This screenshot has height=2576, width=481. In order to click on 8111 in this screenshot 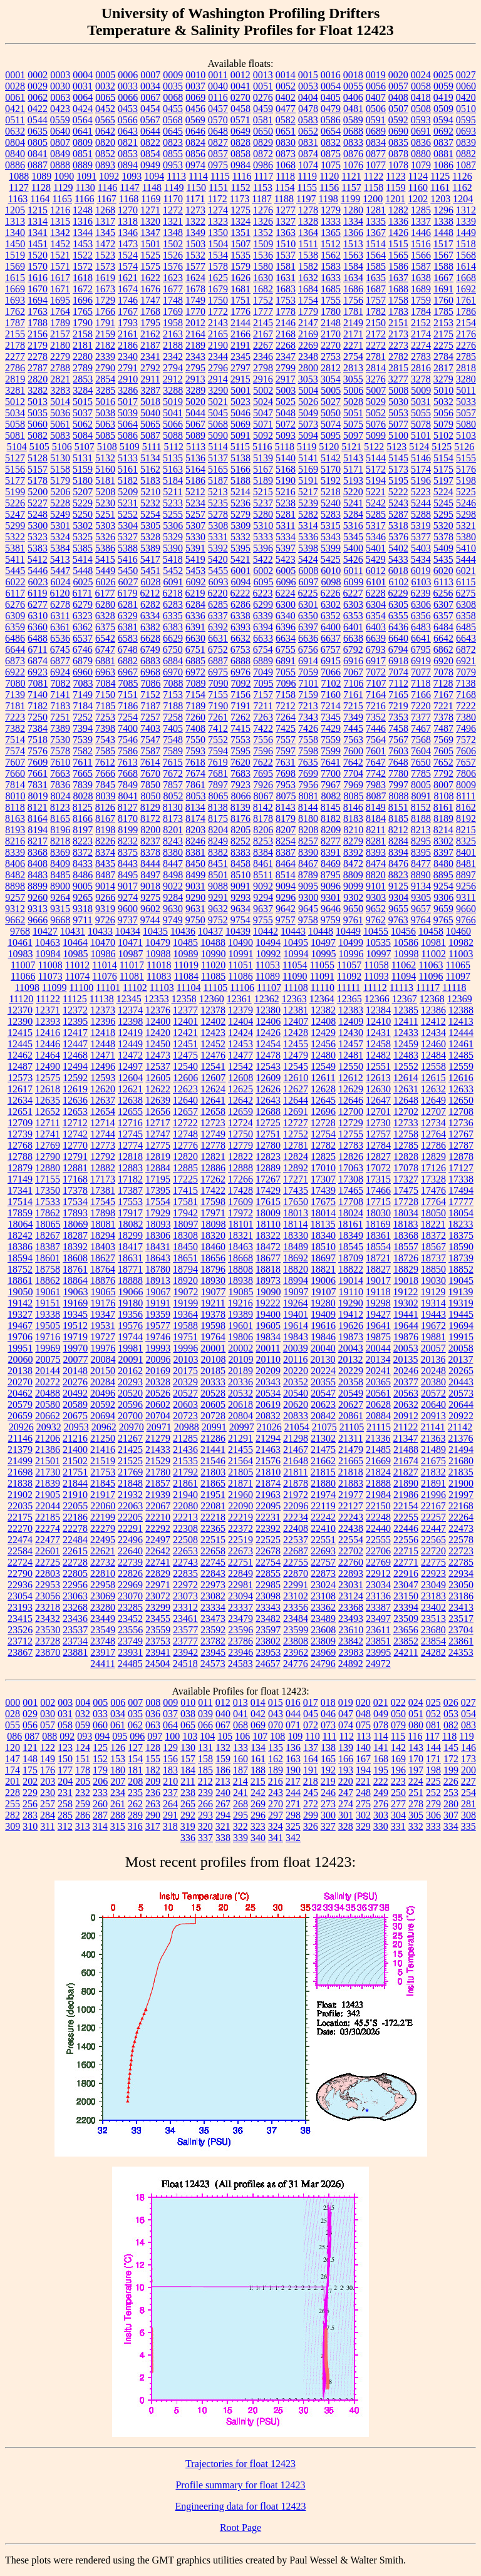, I will do `click(466, 796)`.